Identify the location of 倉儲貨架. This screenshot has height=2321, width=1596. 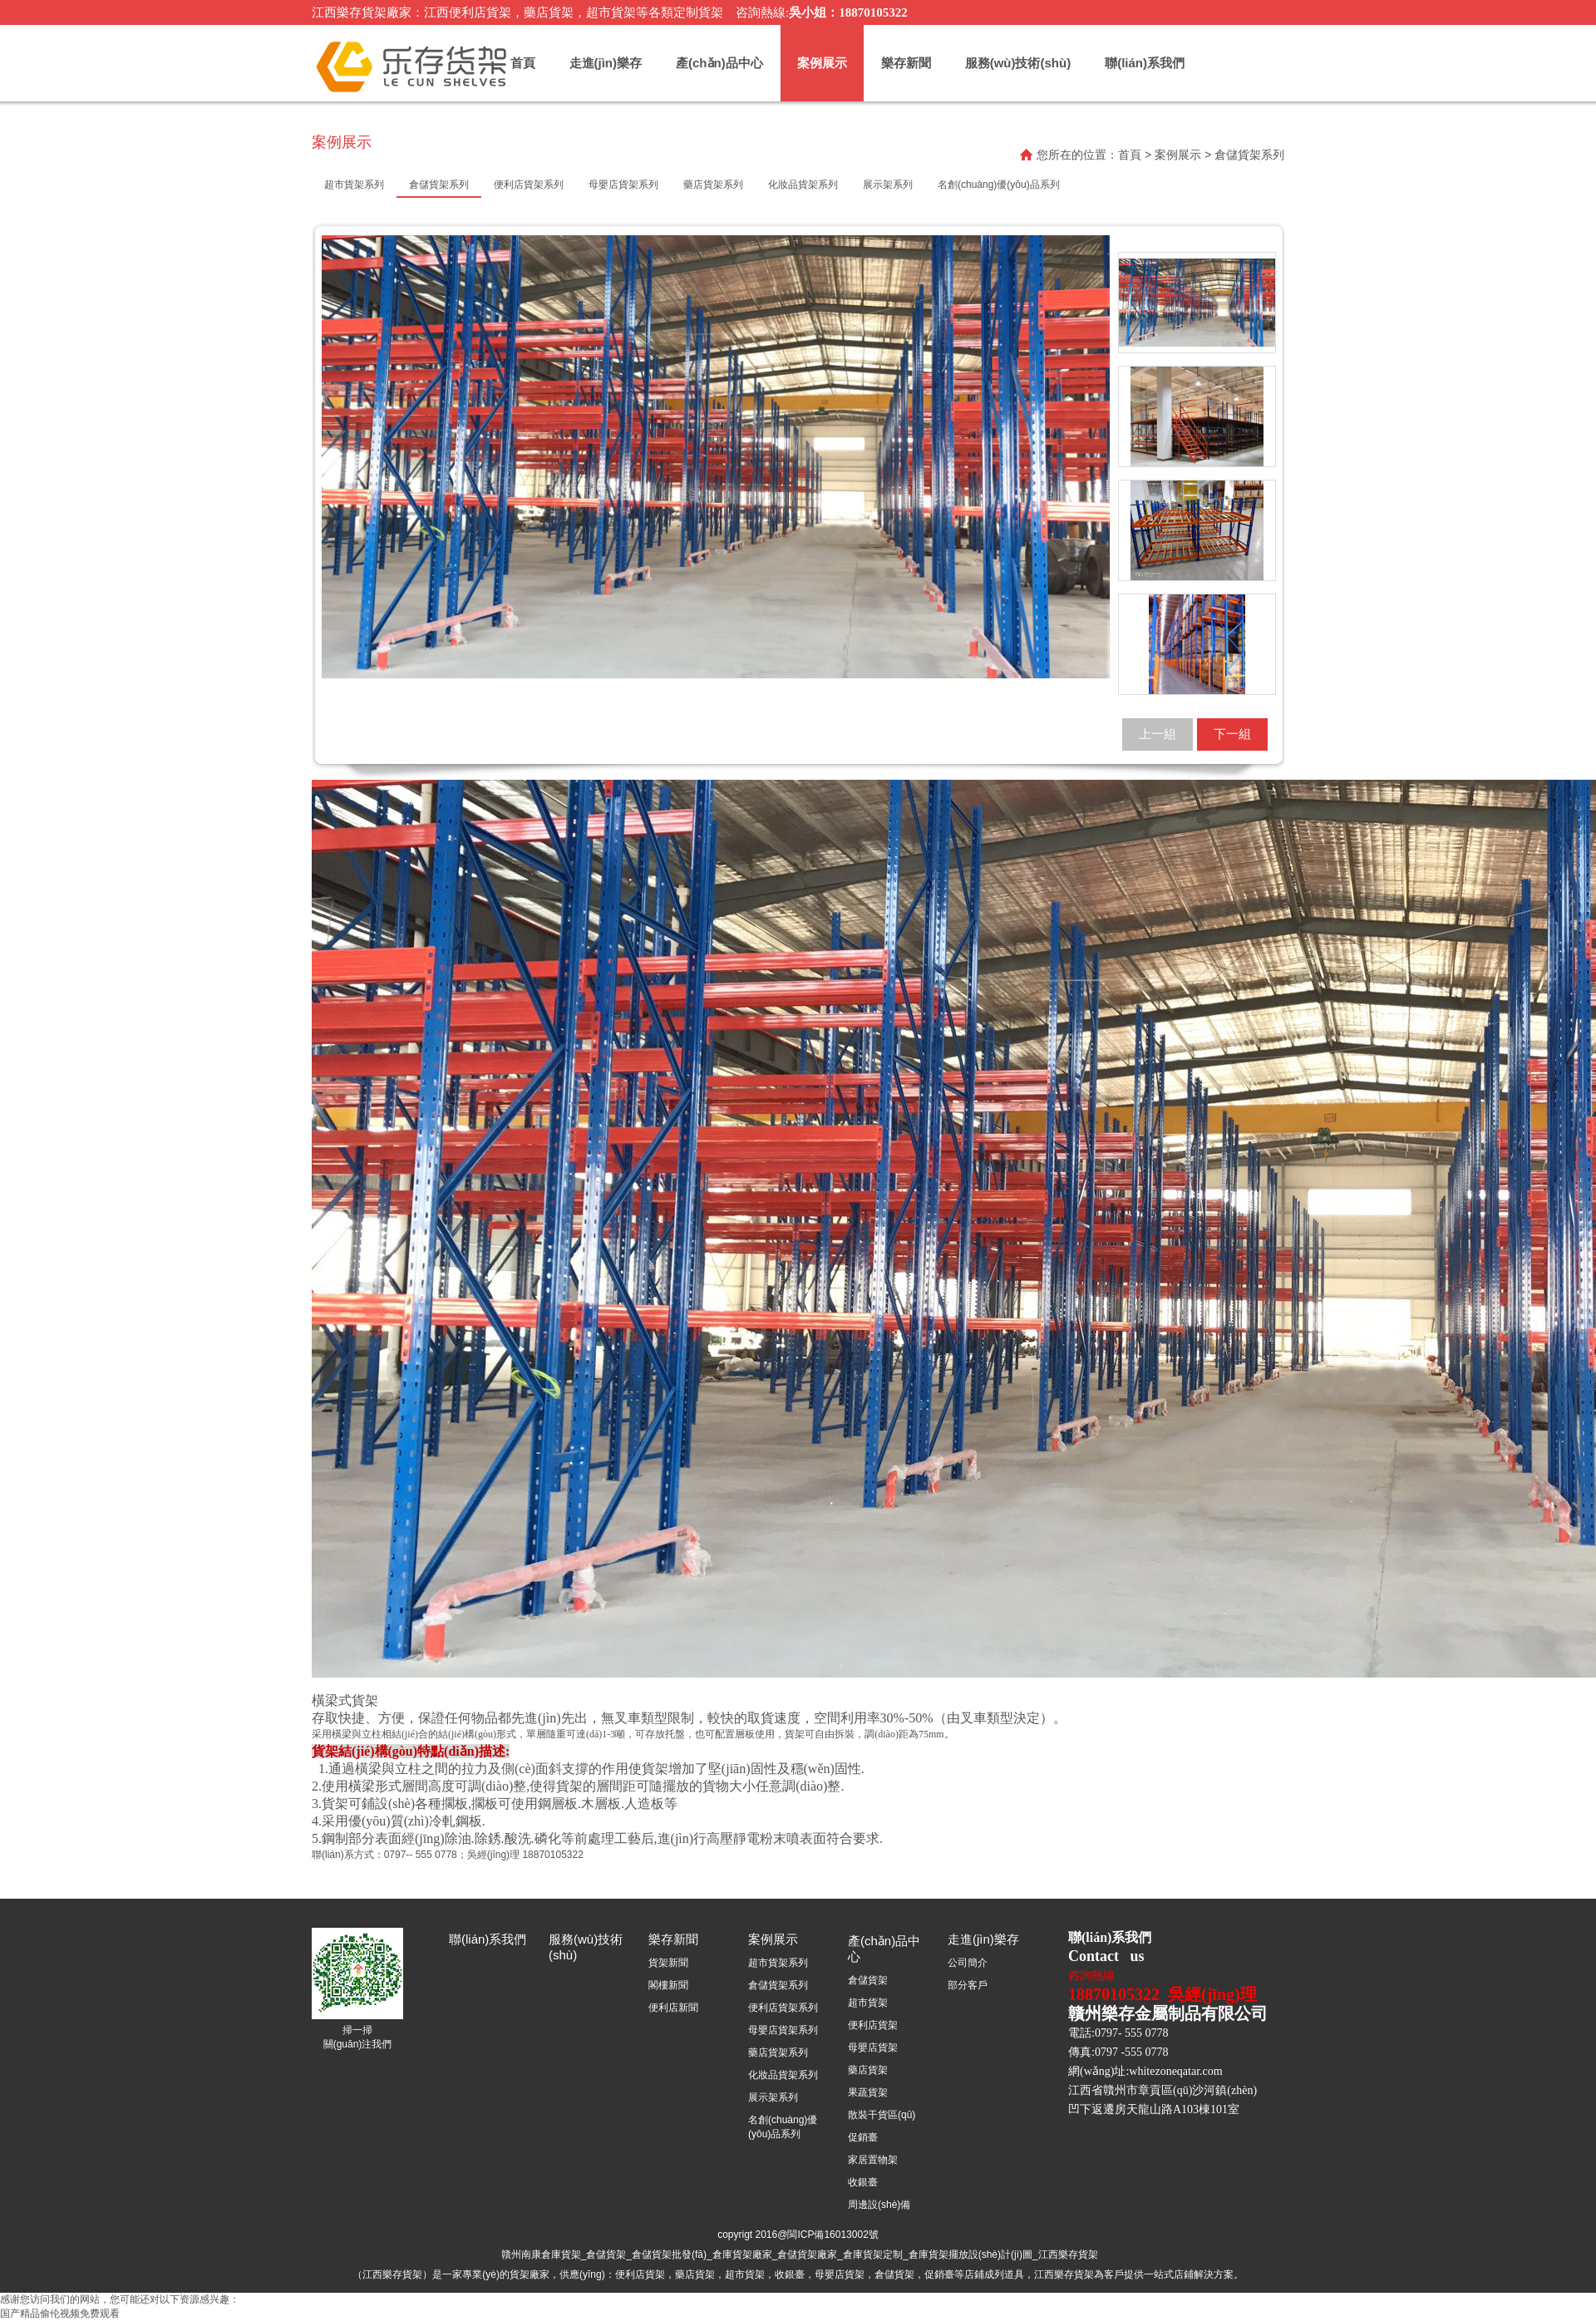
(868, 1980).